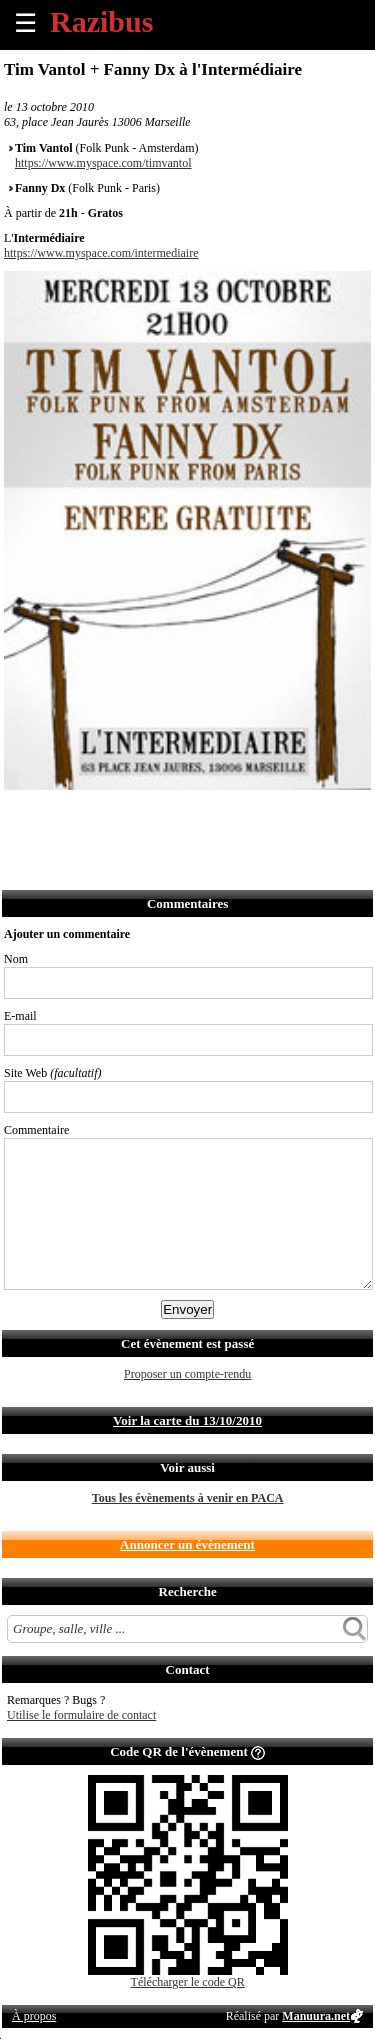  Describe the element at coordinates (187, 1544) in the screenshot. I see `Annoncer un évènement` at that location.